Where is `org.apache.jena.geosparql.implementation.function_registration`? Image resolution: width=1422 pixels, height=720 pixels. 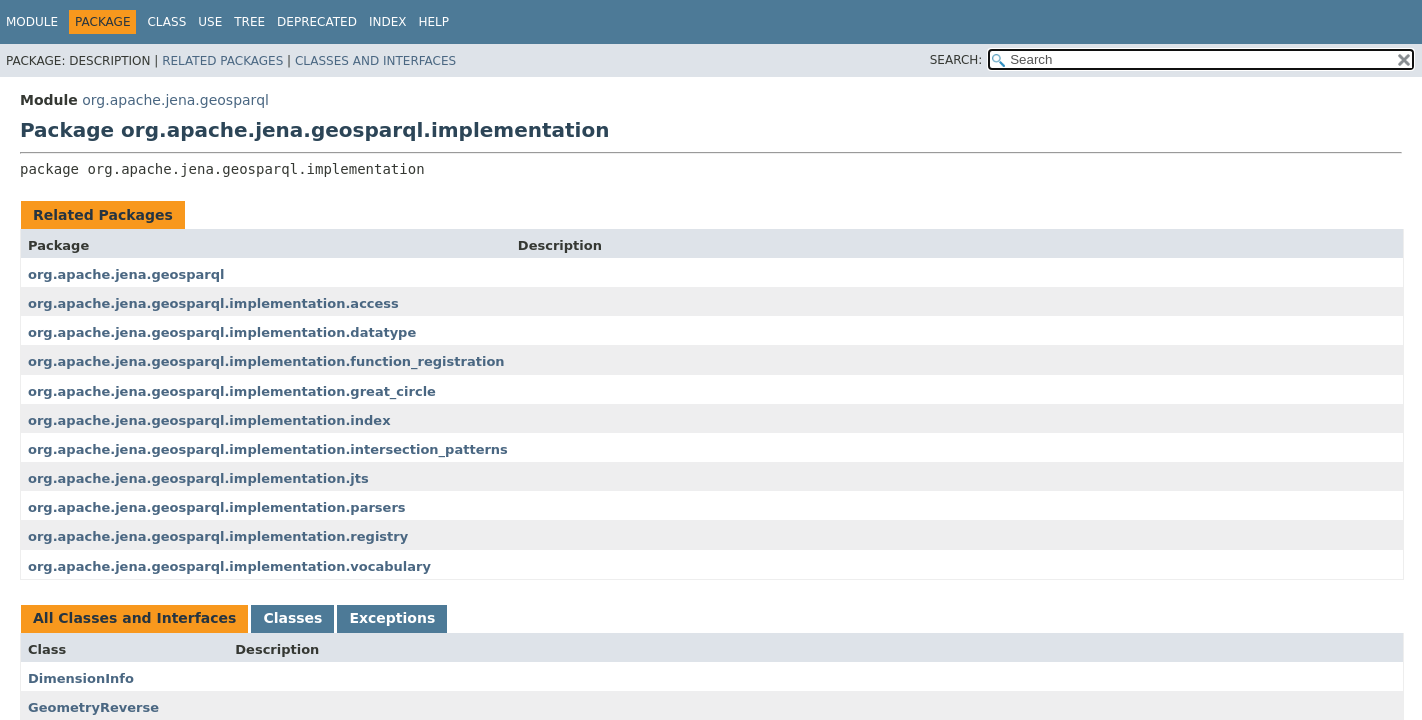
org.apache.jena.geosparql.implementation.function_registration is located at coordinates (266, 361).